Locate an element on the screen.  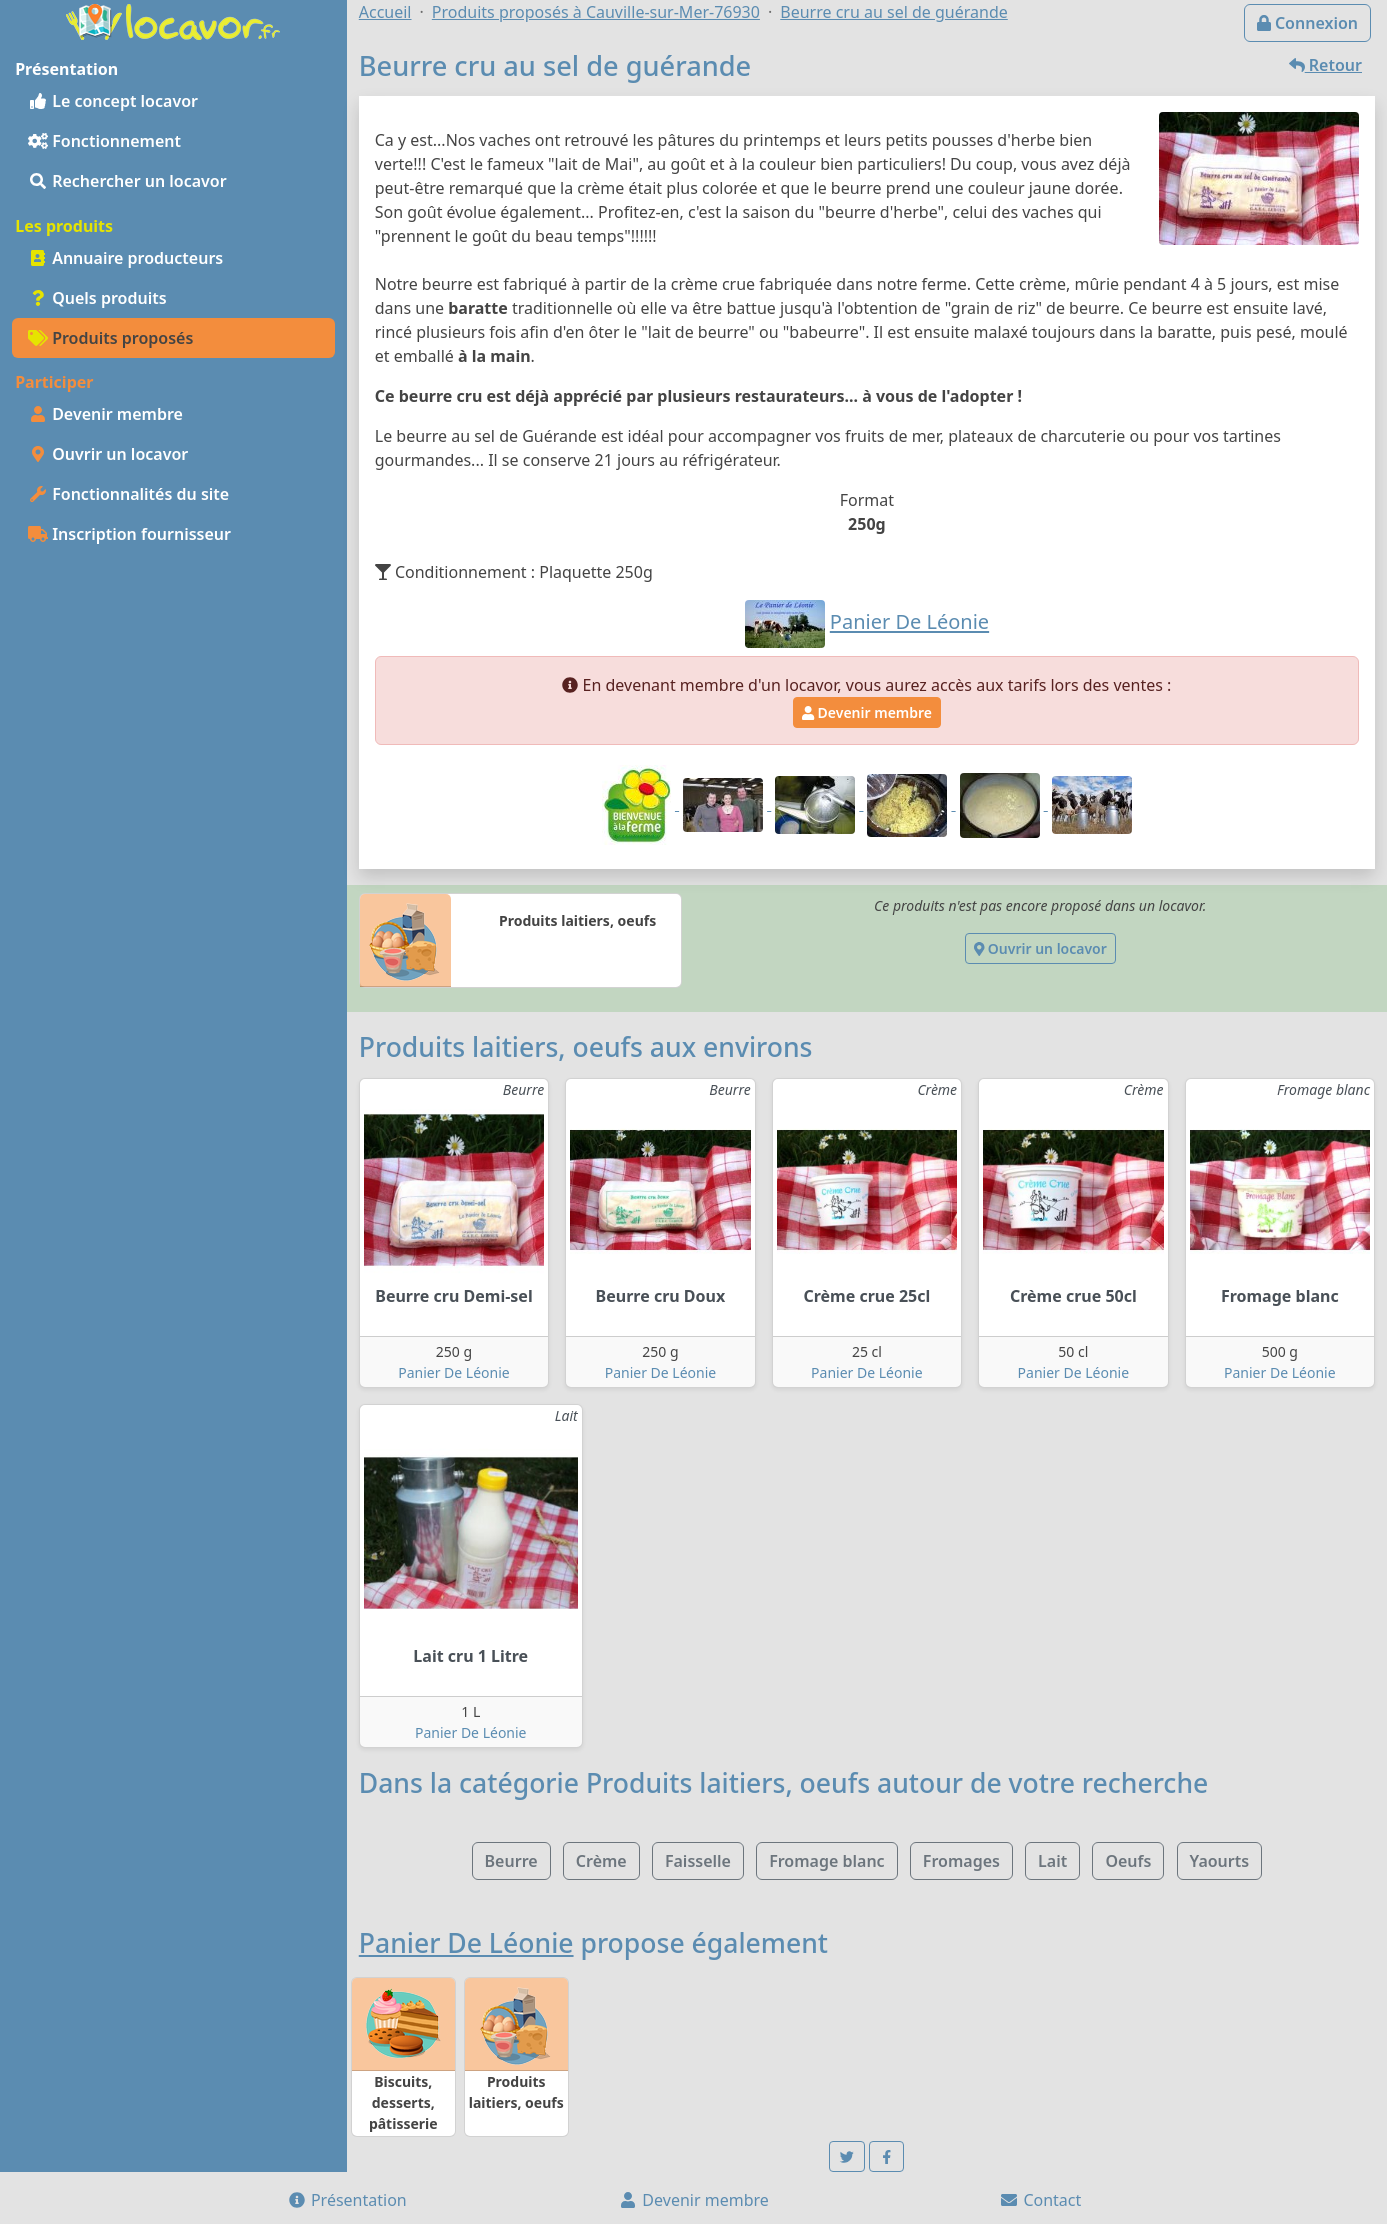
Quels produits is located at coordinates (97, 298).